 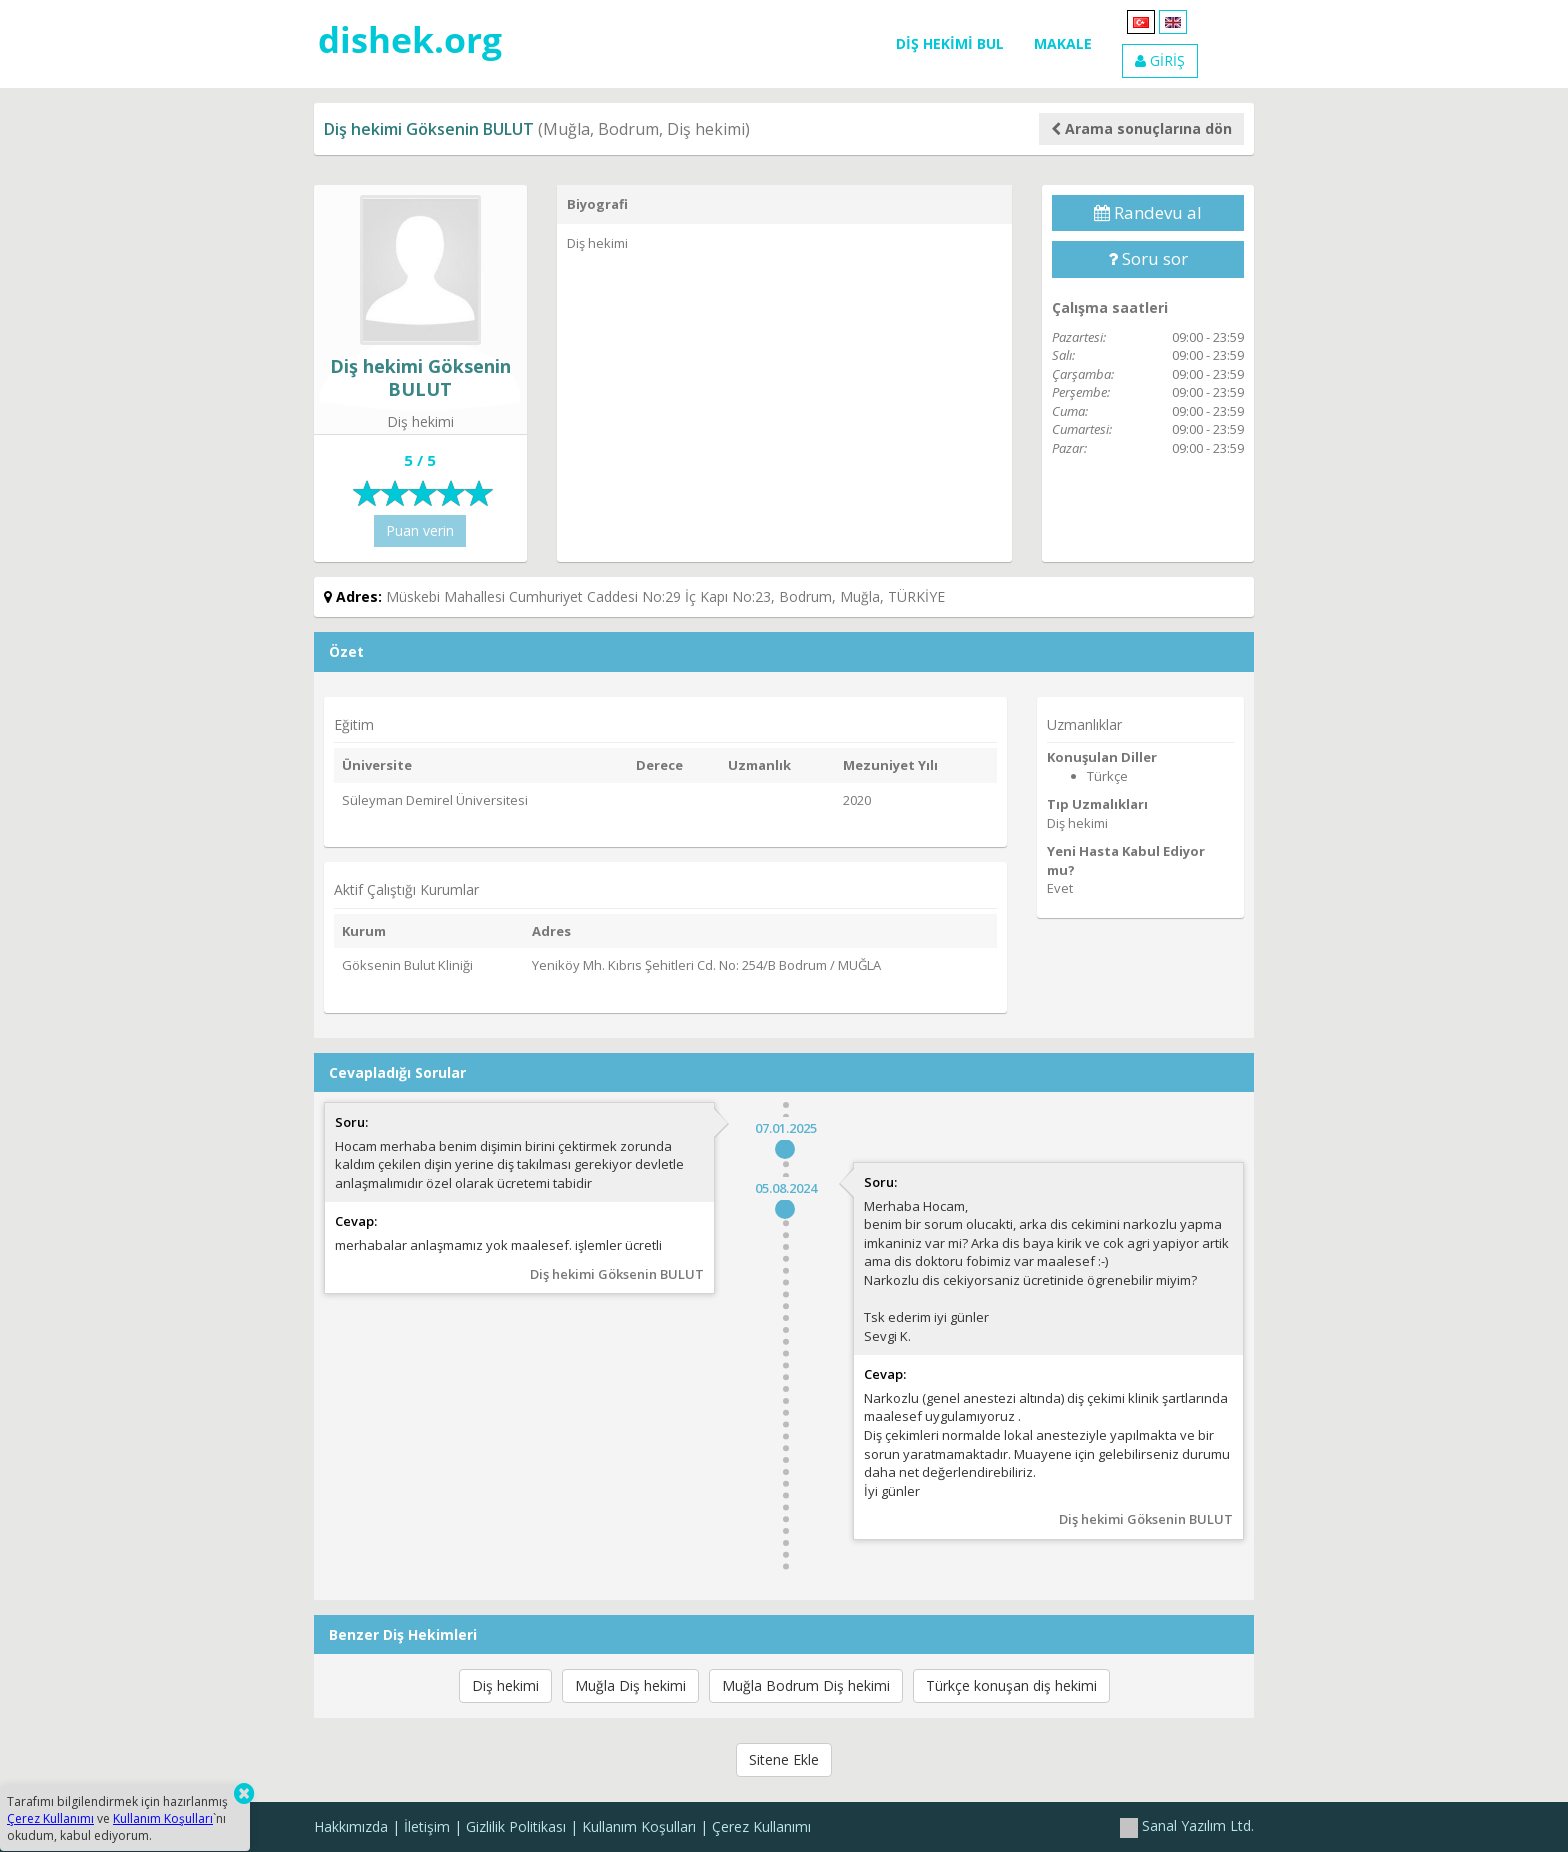 What do you see at coordinates (806, 1685) in the screenshot?
I see `Muğla Bodrum Diş hekimi` at bounding box center [806, 1685].